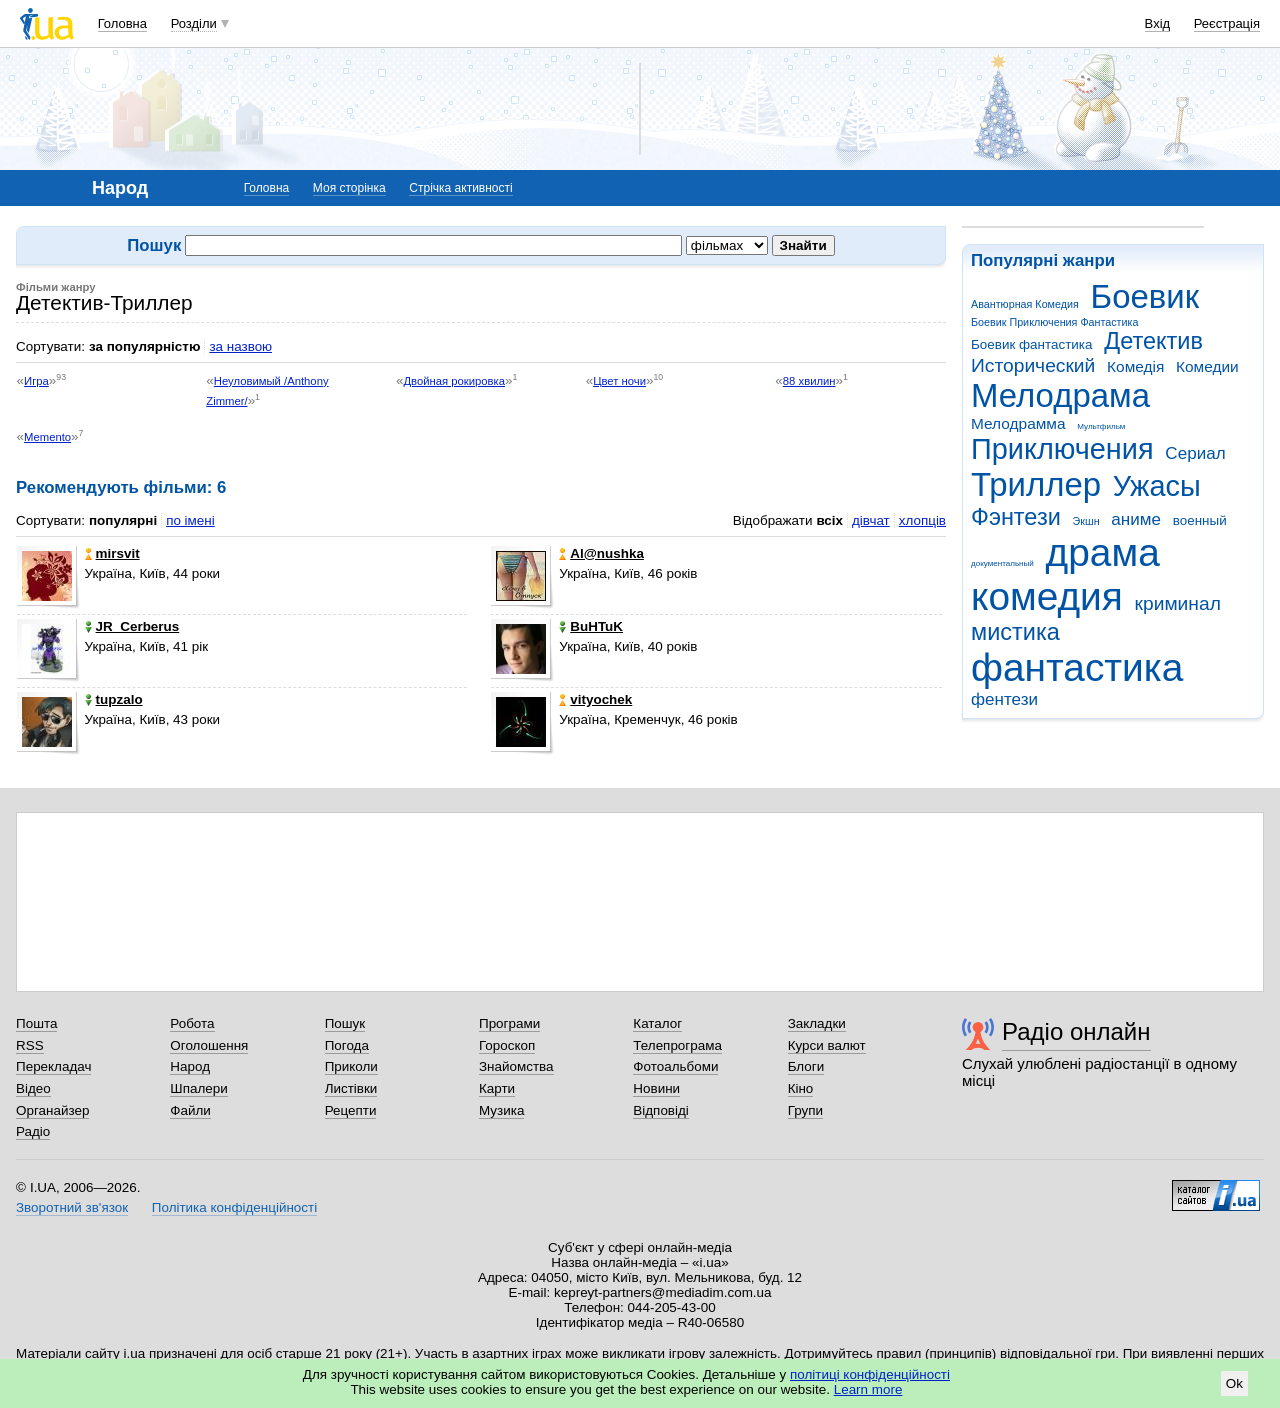  Describe the element at coordinates (351, 1066) in the screenshot. I see `Приколи` at that location.